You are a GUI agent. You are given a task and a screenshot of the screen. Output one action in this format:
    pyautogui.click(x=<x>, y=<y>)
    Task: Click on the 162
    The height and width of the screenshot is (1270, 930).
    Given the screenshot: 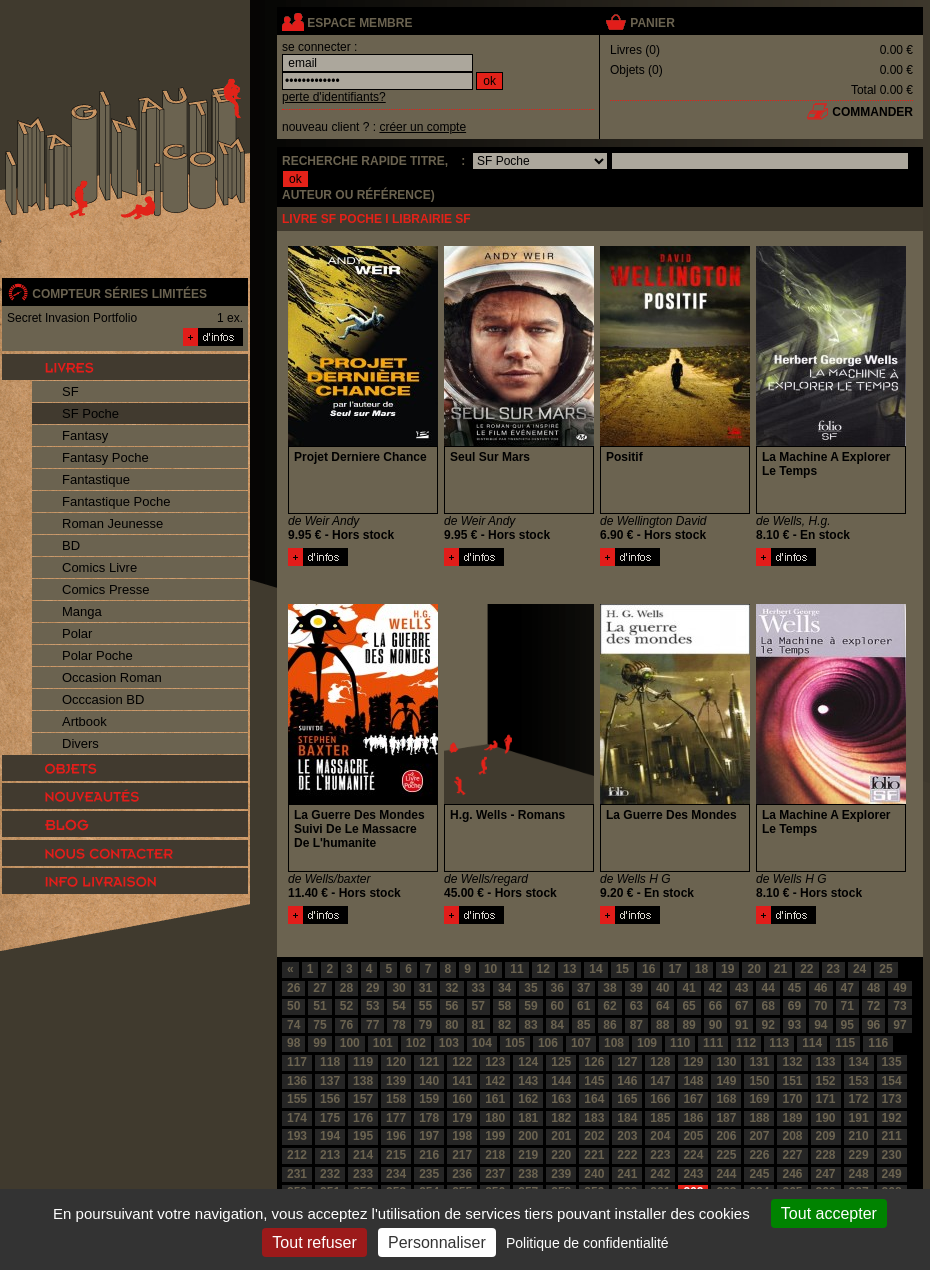 What is the action you would take?
    pyautogui.click(x=528, y=1099)
    